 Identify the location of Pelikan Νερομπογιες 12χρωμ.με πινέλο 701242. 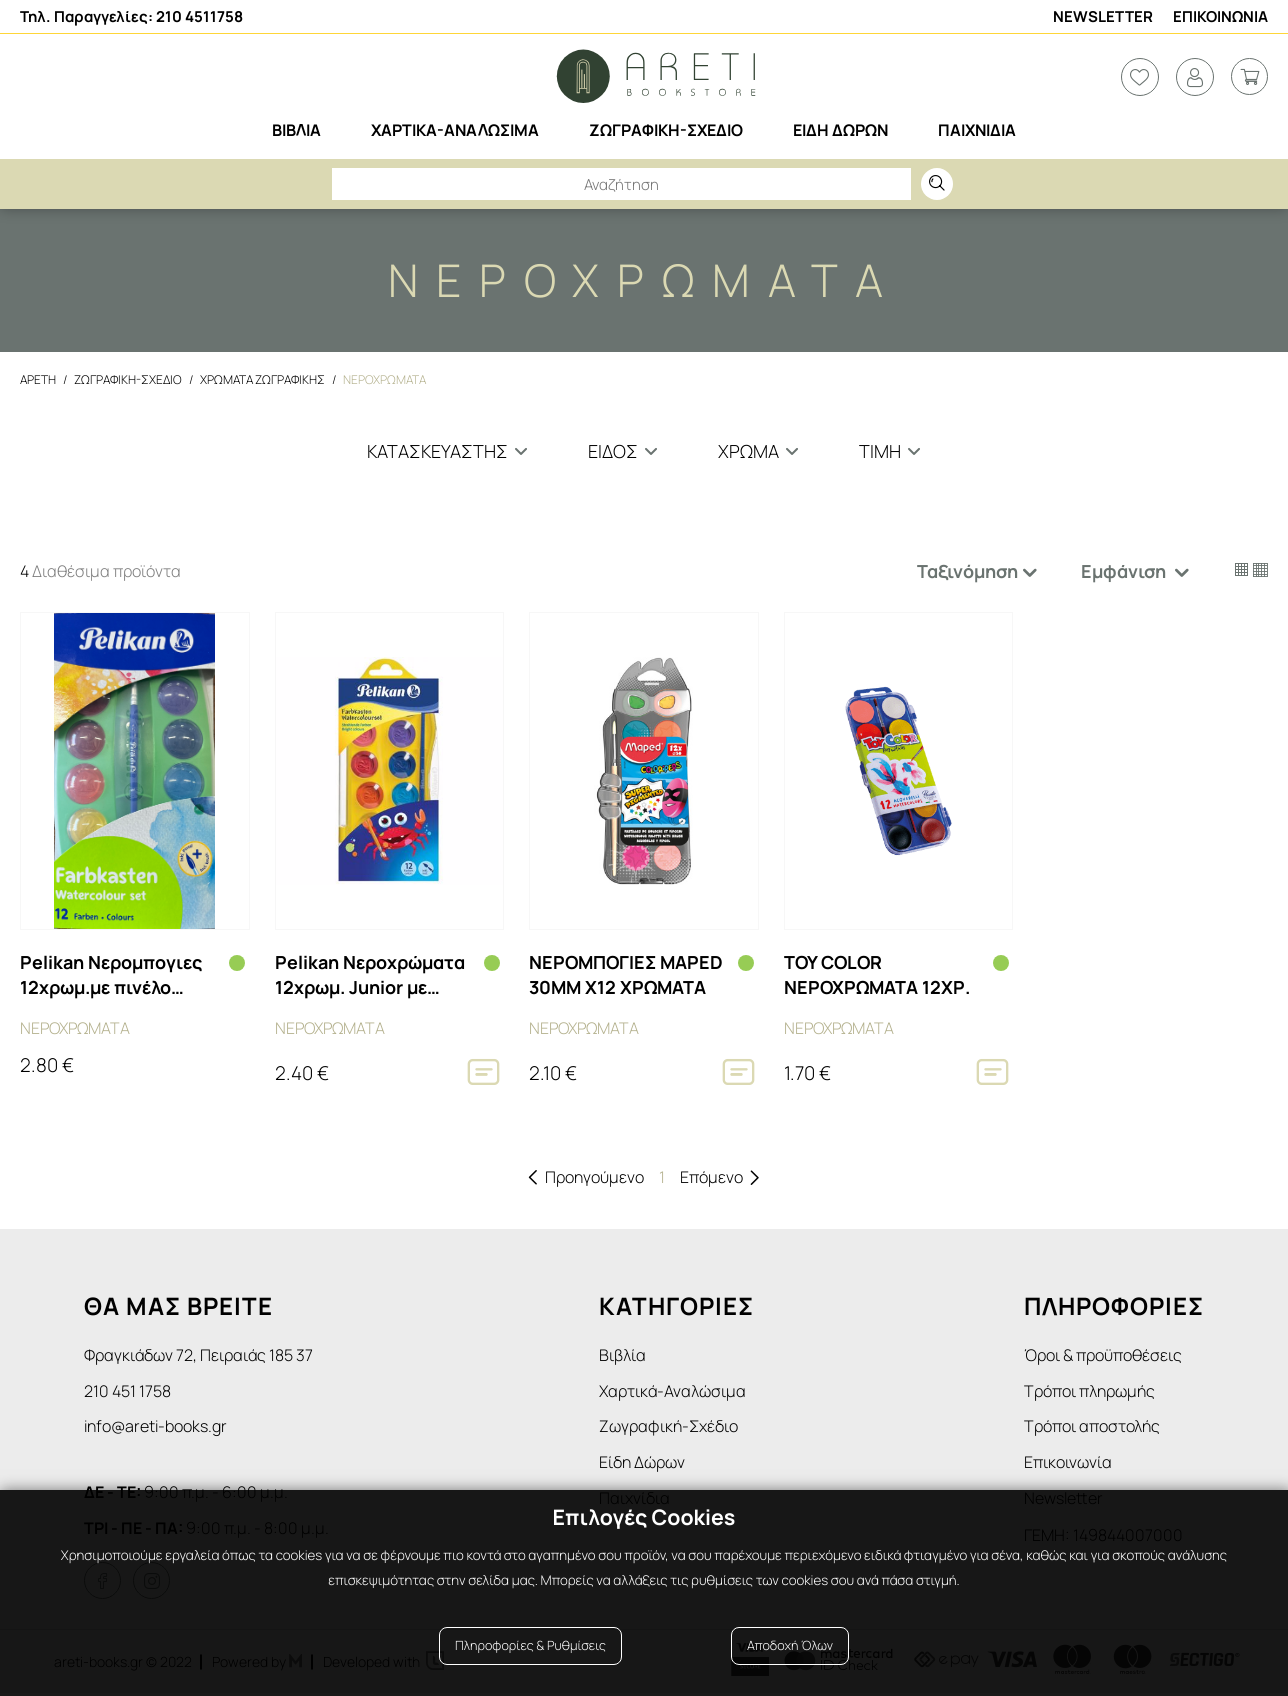
(111, 975).